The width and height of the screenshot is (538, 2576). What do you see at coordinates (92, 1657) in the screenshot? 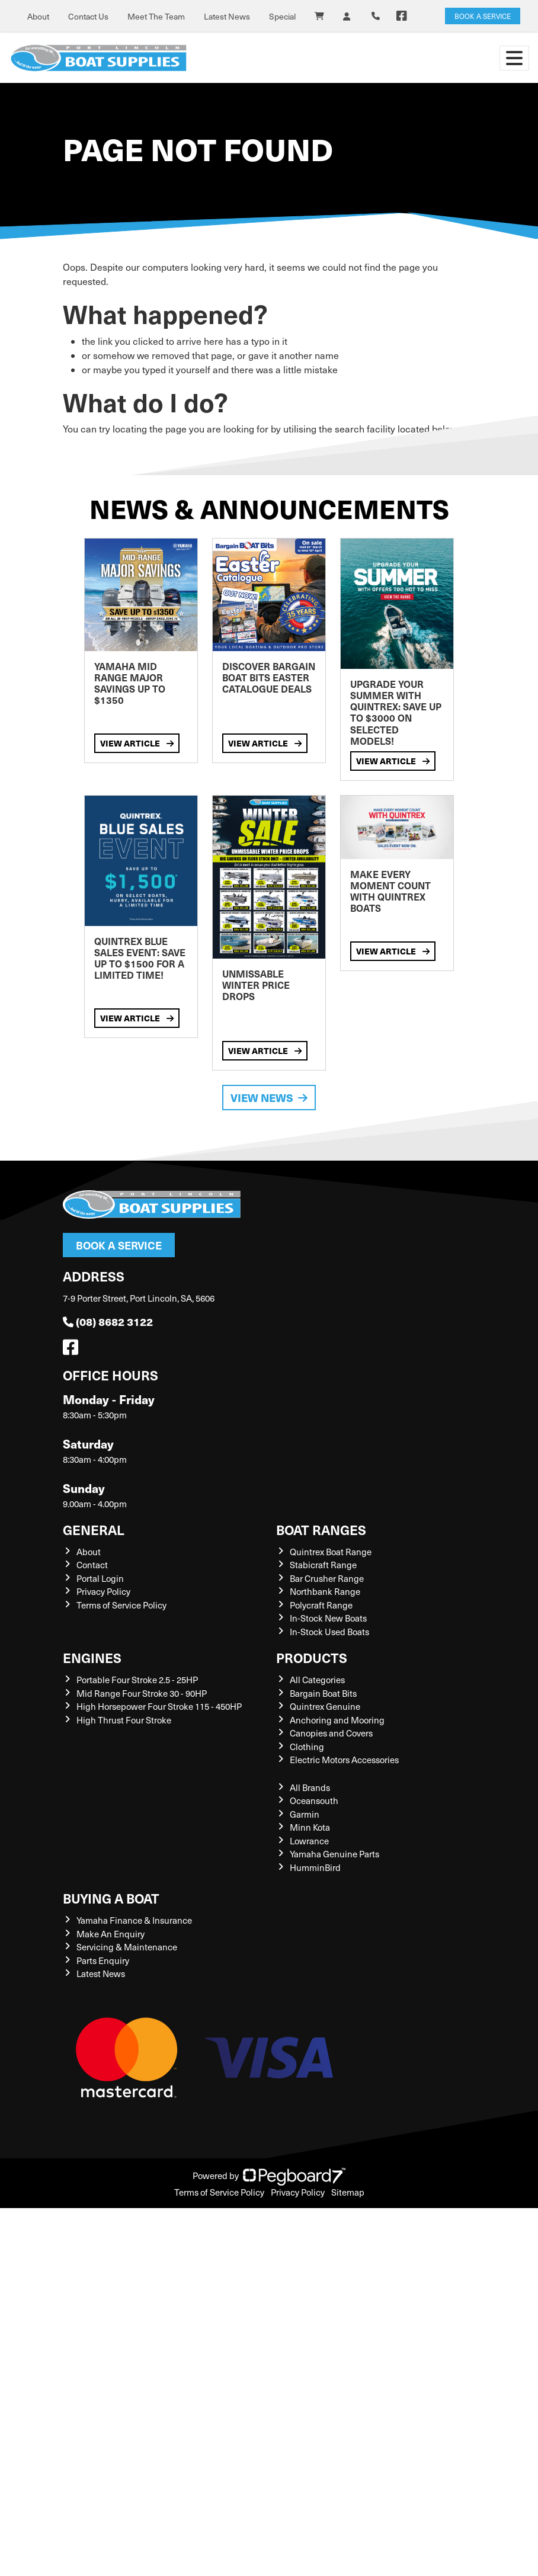
I see `Engines` at bounding box center [92, 1657].